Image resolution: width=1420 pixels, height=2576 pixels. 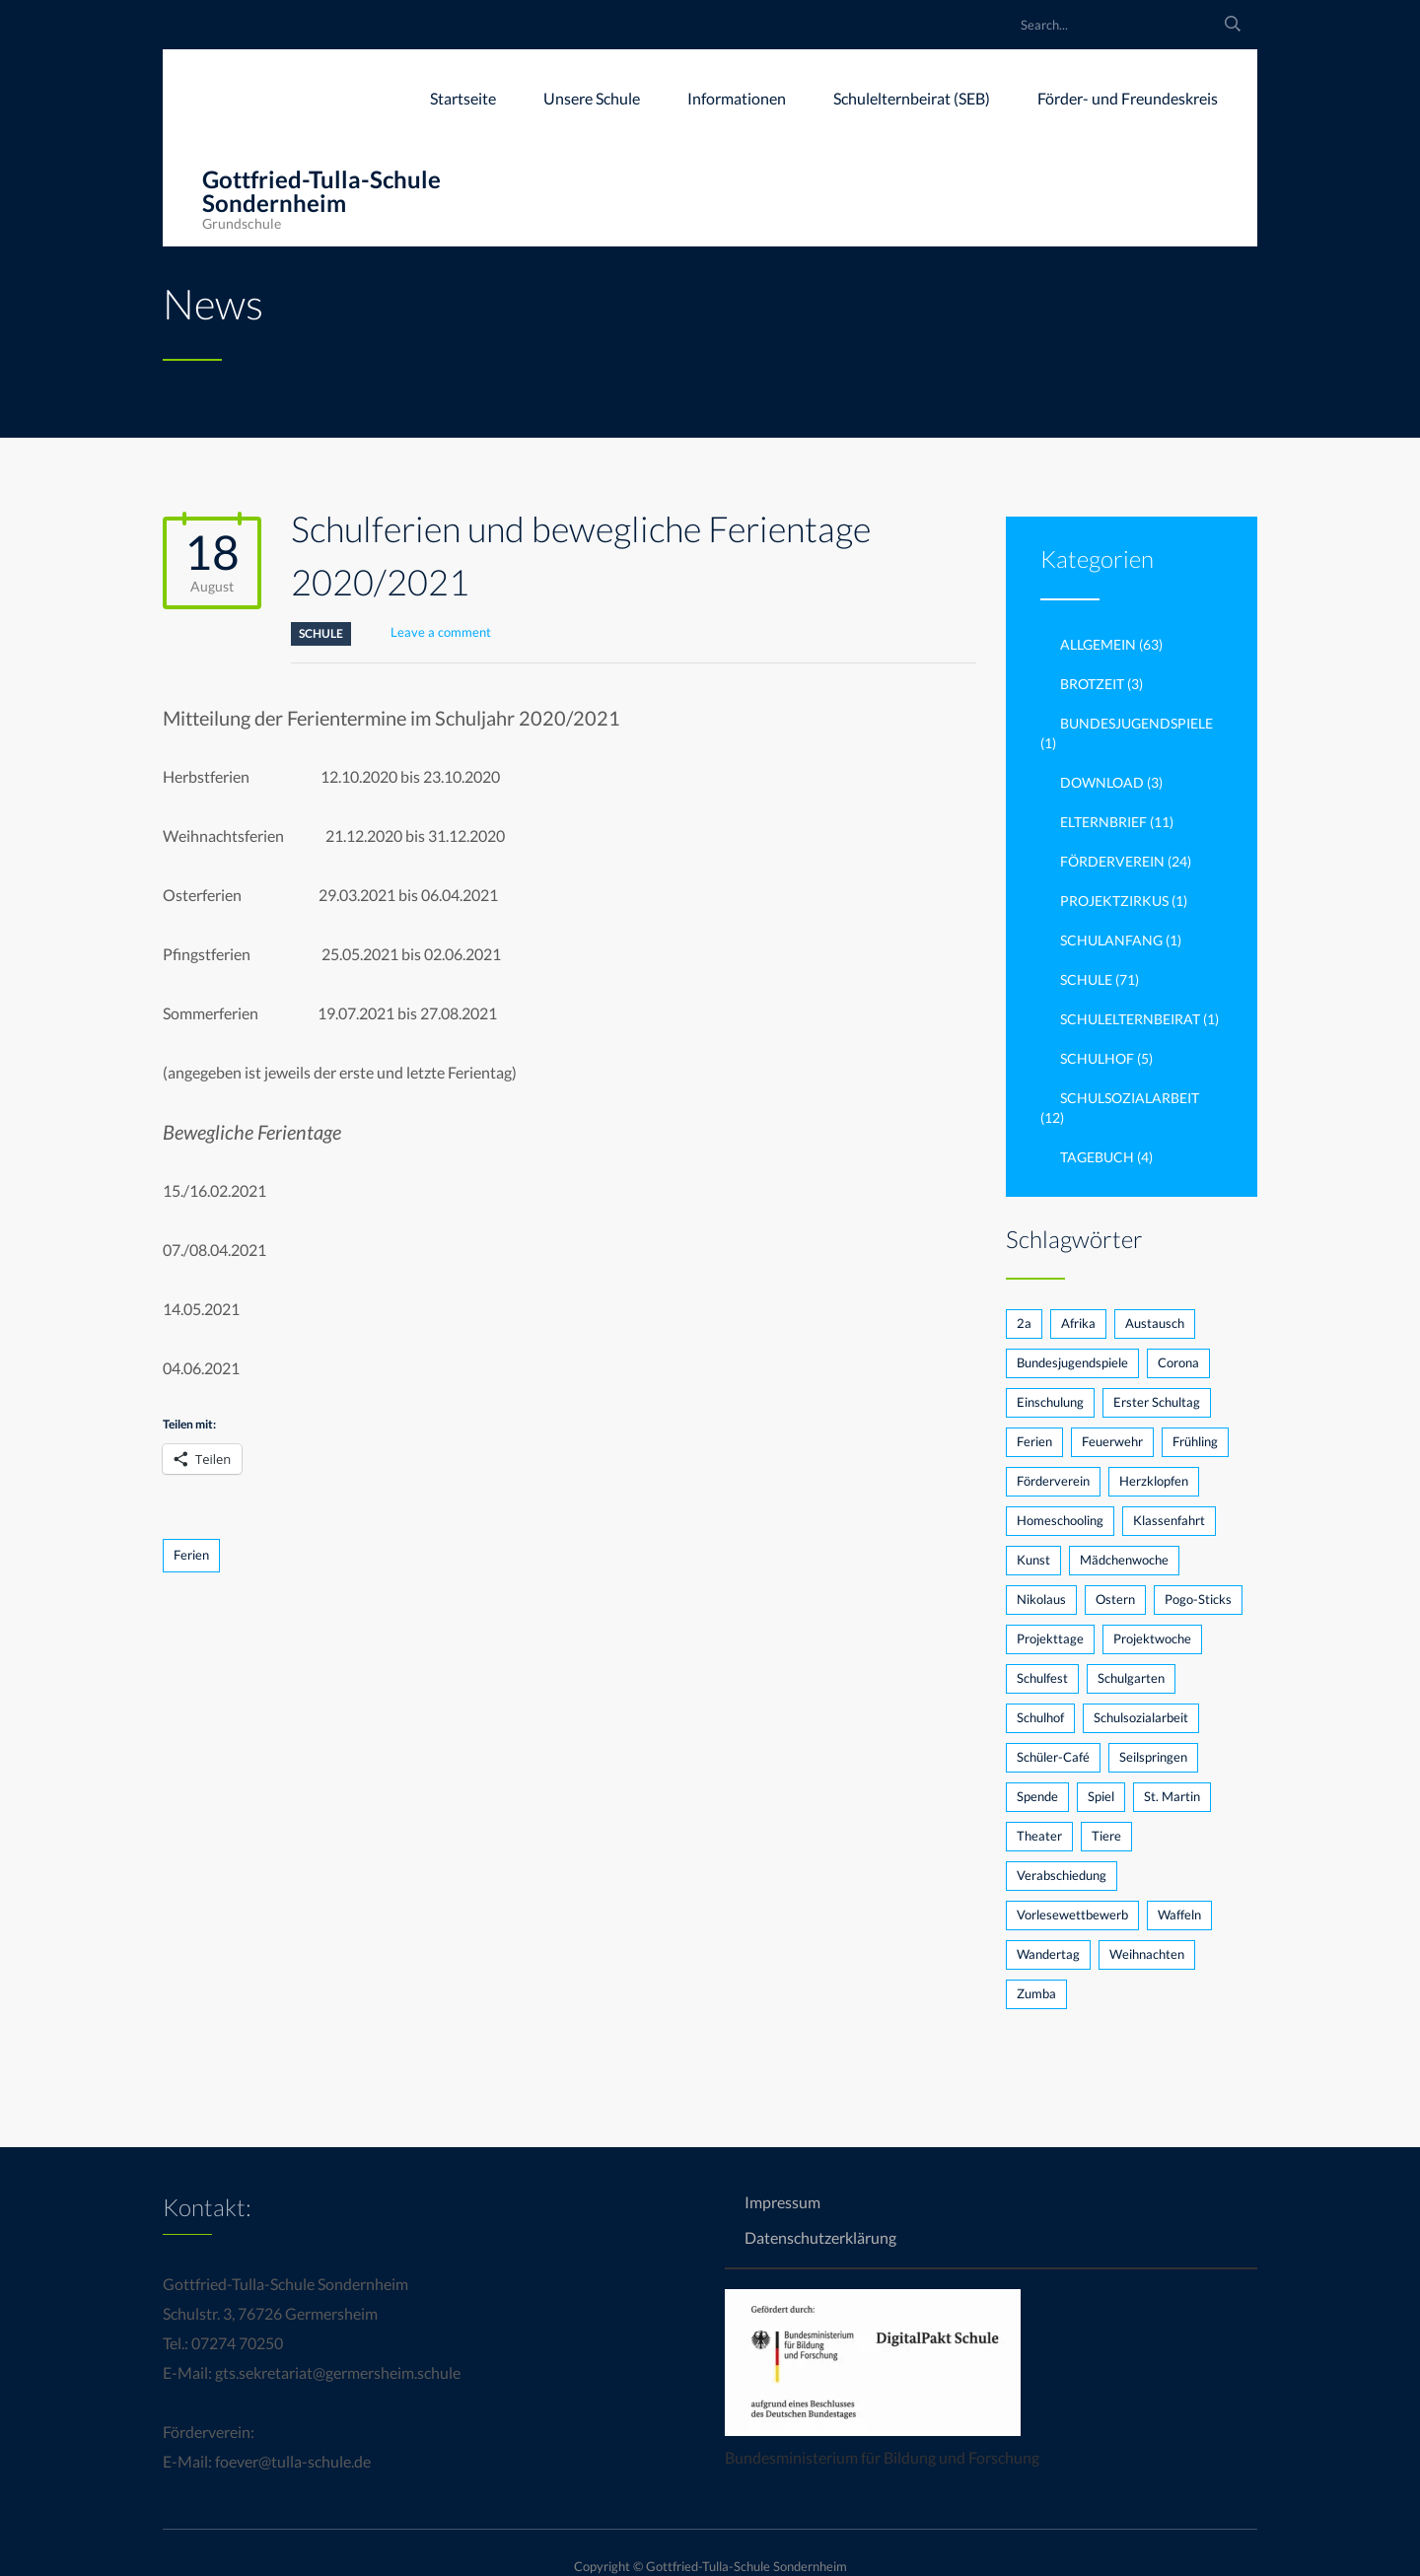 I want to click on Elternbrief, so click(x=1103, y=821).